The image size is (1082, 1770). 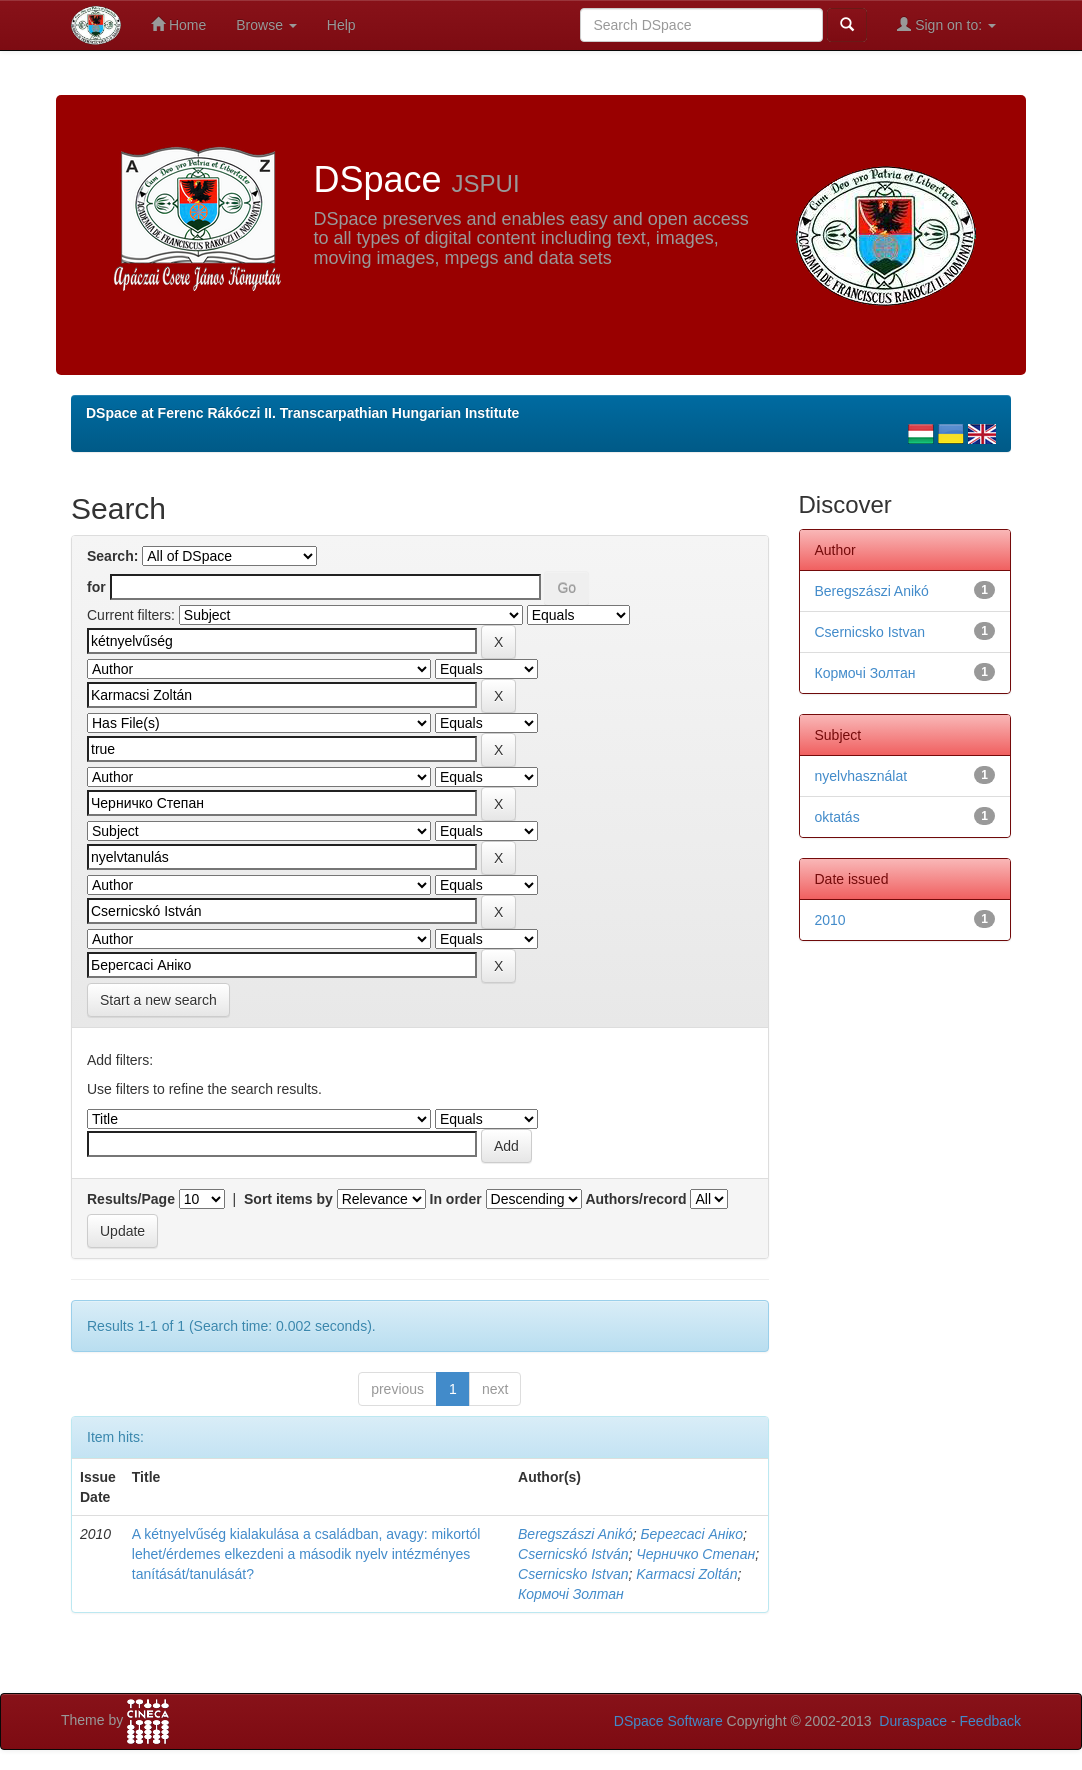 I want to click on Help, so click(x=341, y=25).